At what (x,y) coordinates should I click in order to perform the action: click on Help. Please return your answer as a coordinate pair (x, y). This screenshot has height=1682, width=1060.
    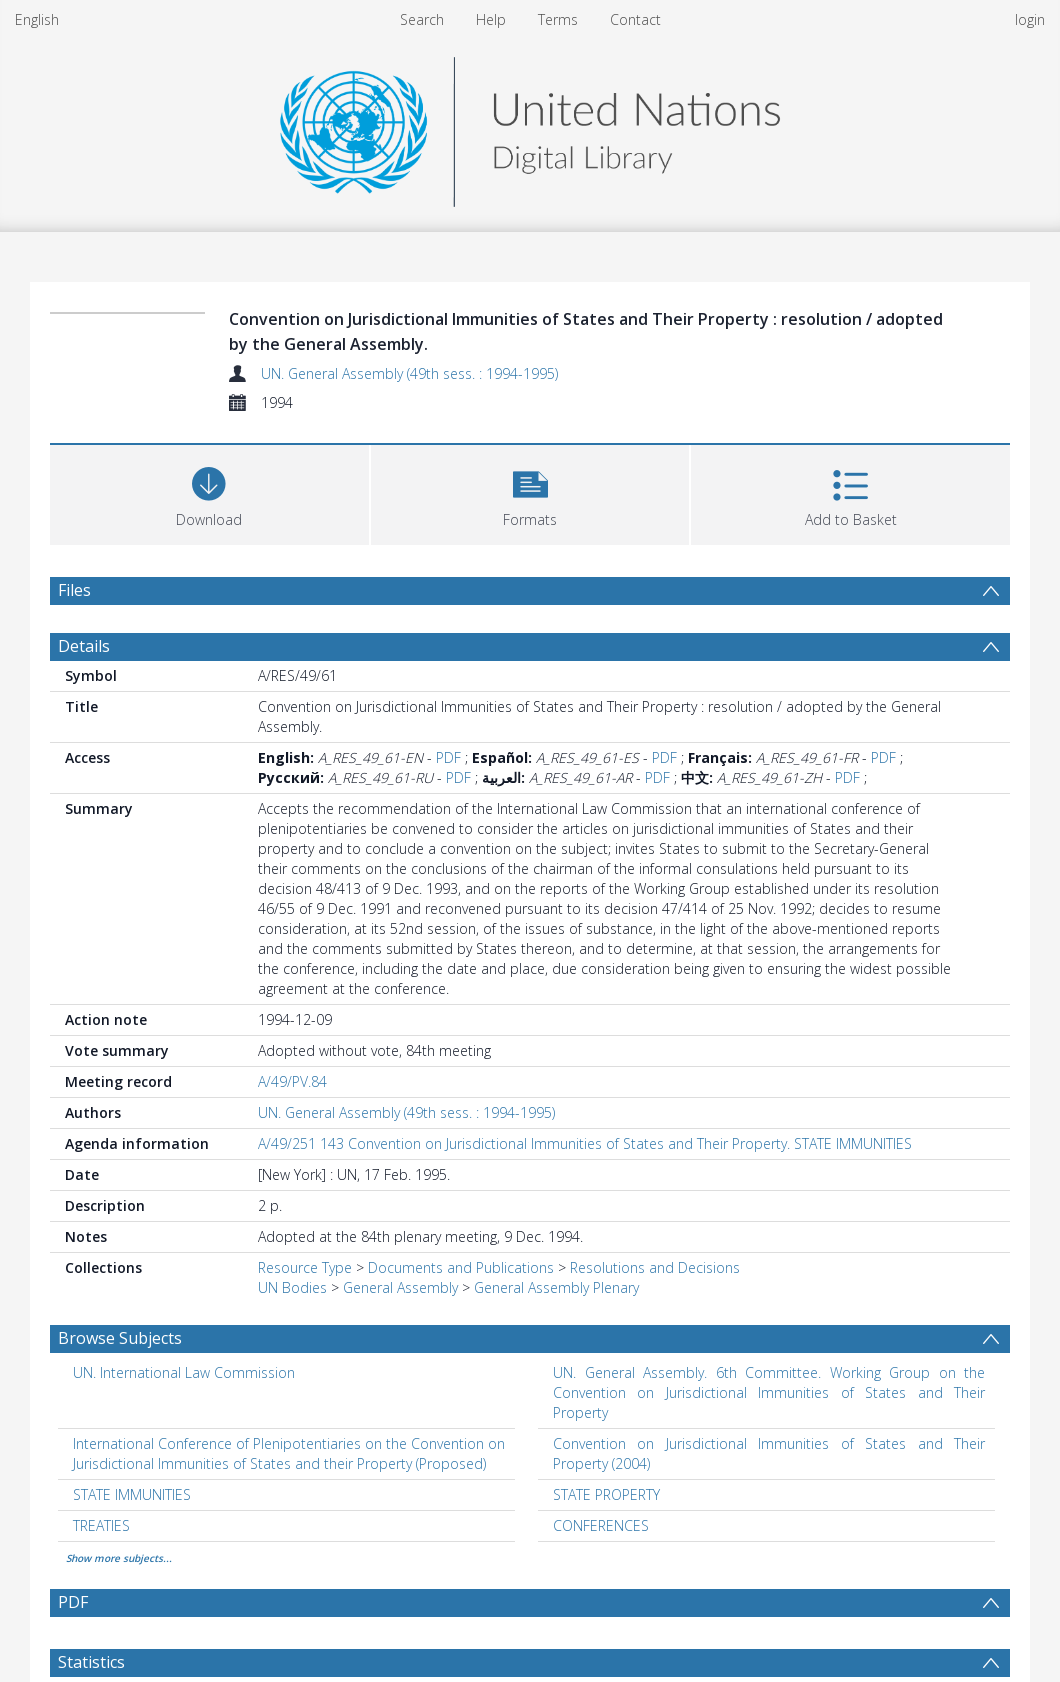
    Looking at the image, I should click on (491, 19).